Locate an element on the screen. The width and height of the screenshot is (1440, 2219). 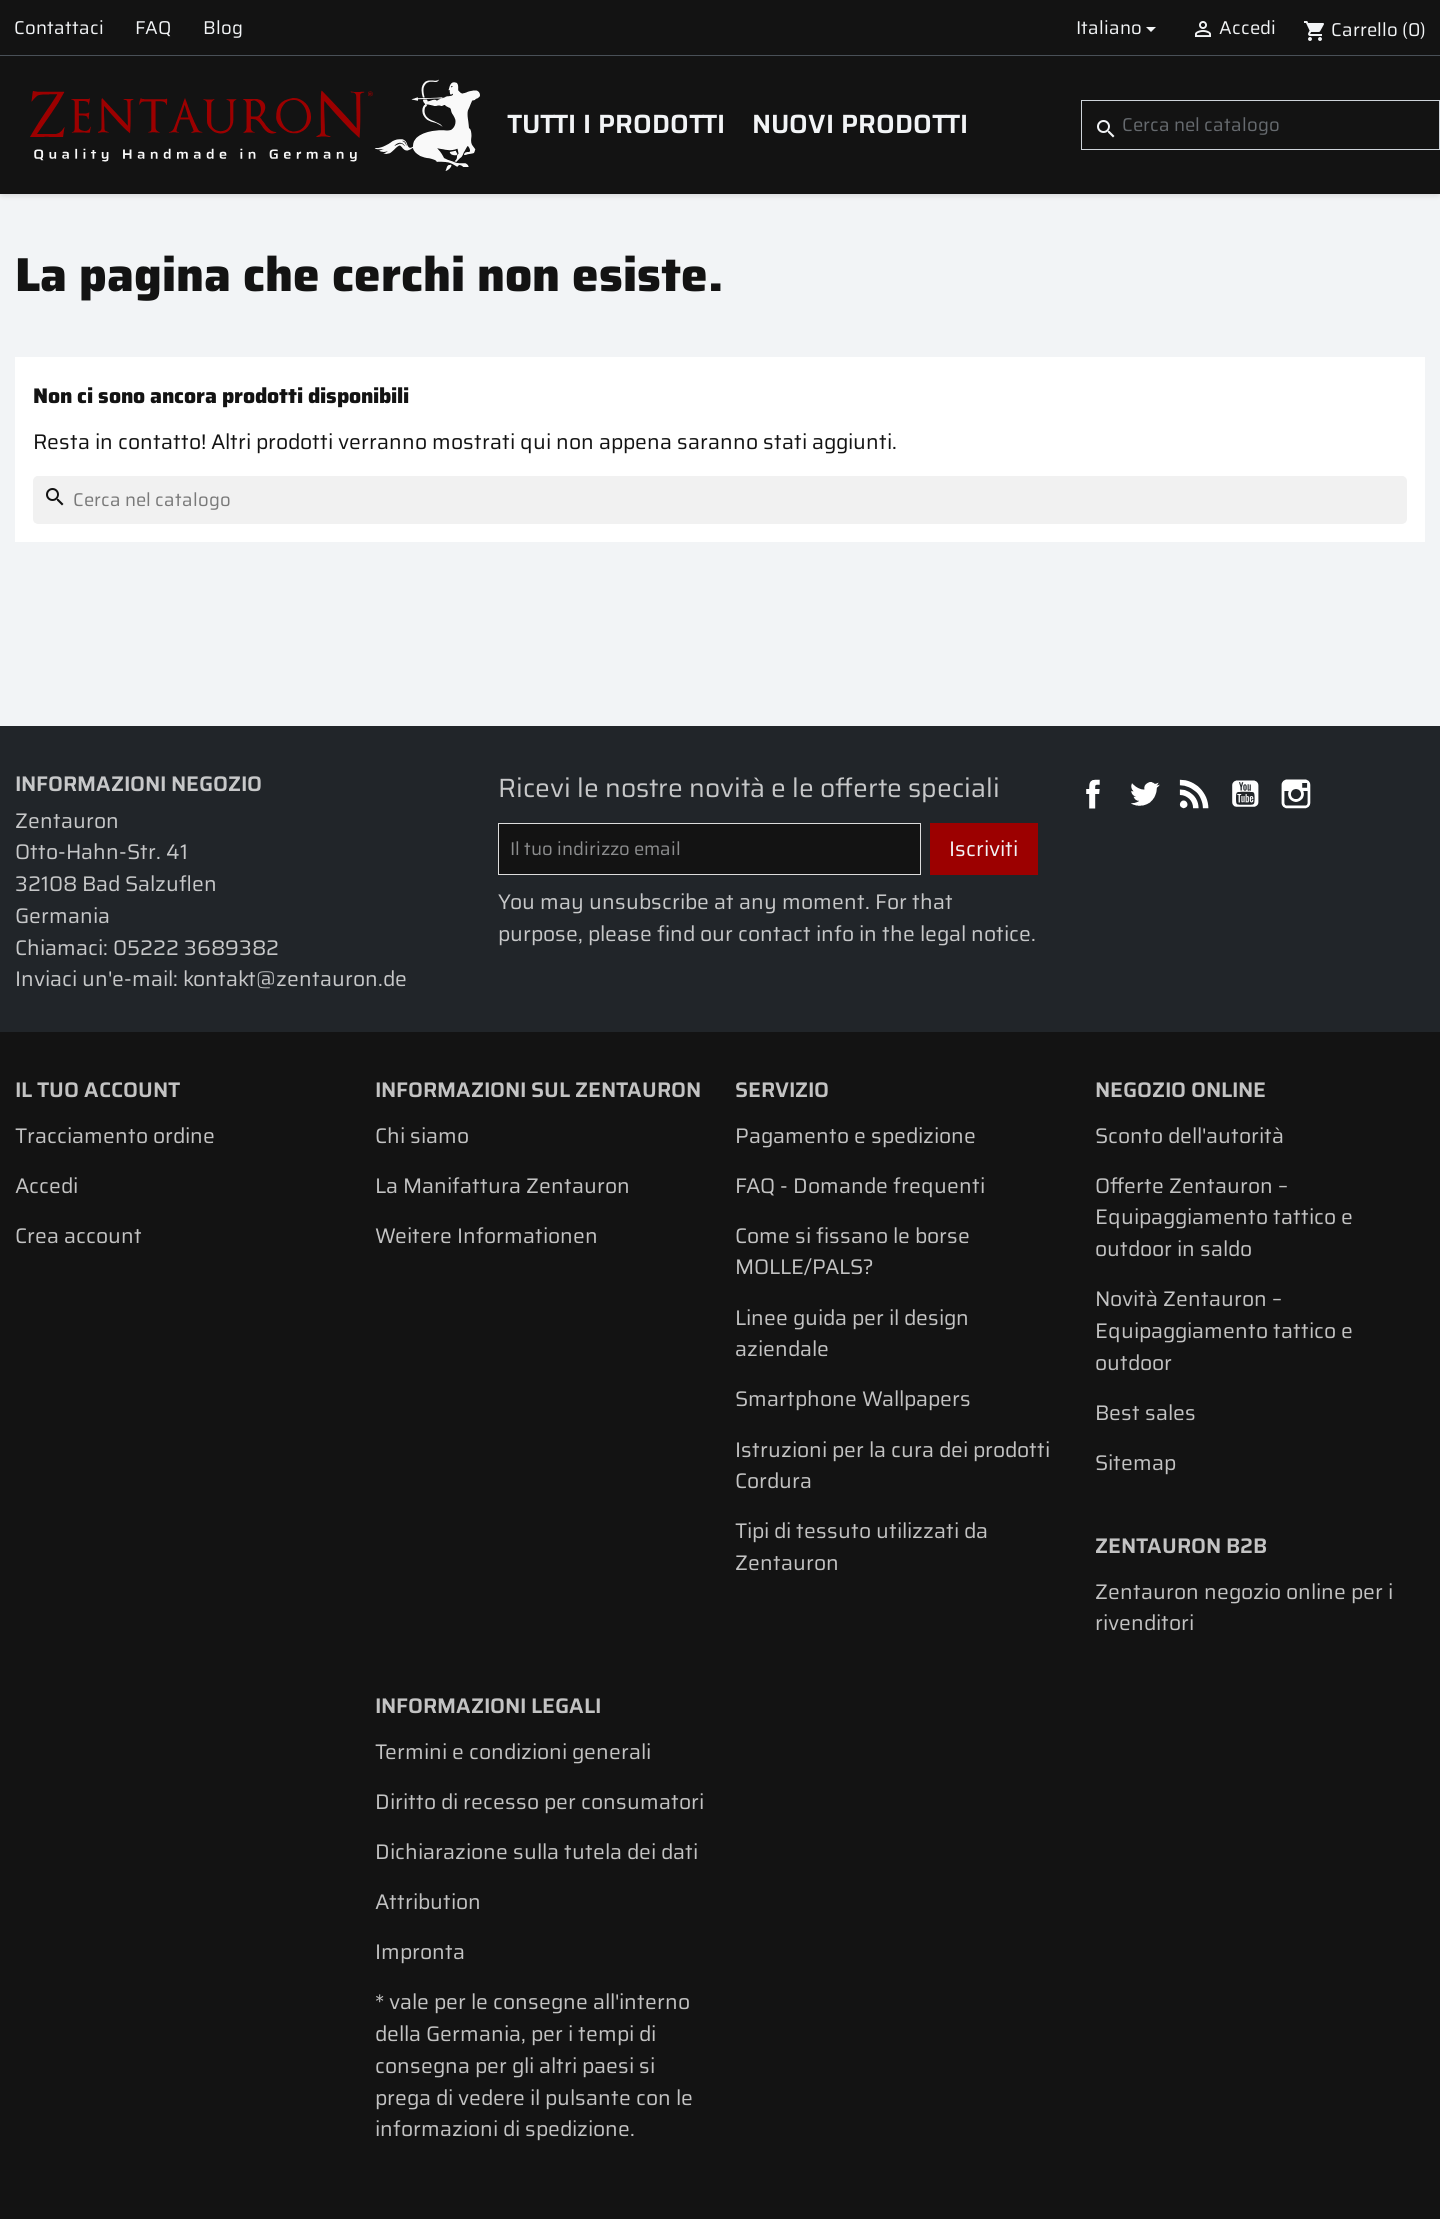
Il tuo account is located at coordinates (97, 1089).